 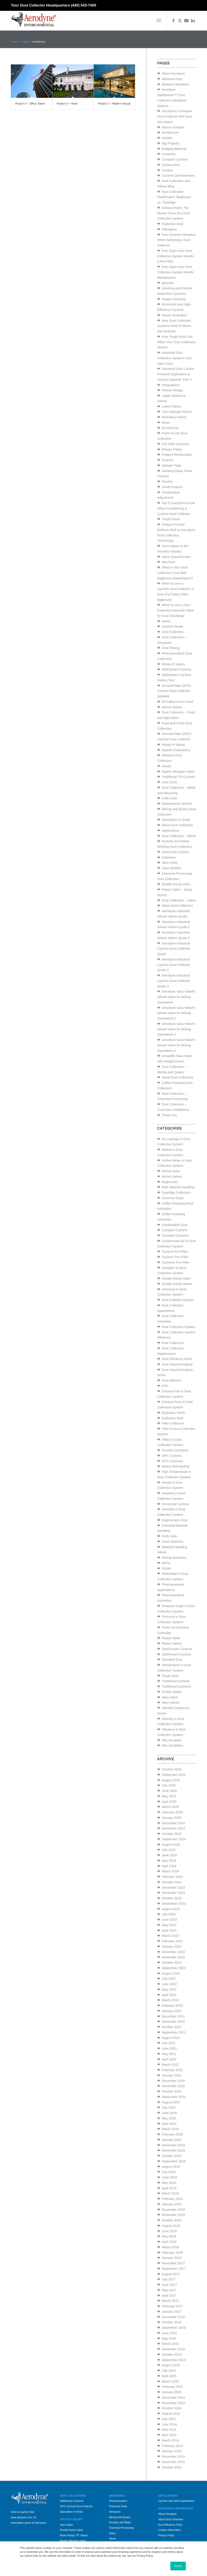 I want to click on Dust Clinic, so click(x=169, y=782).